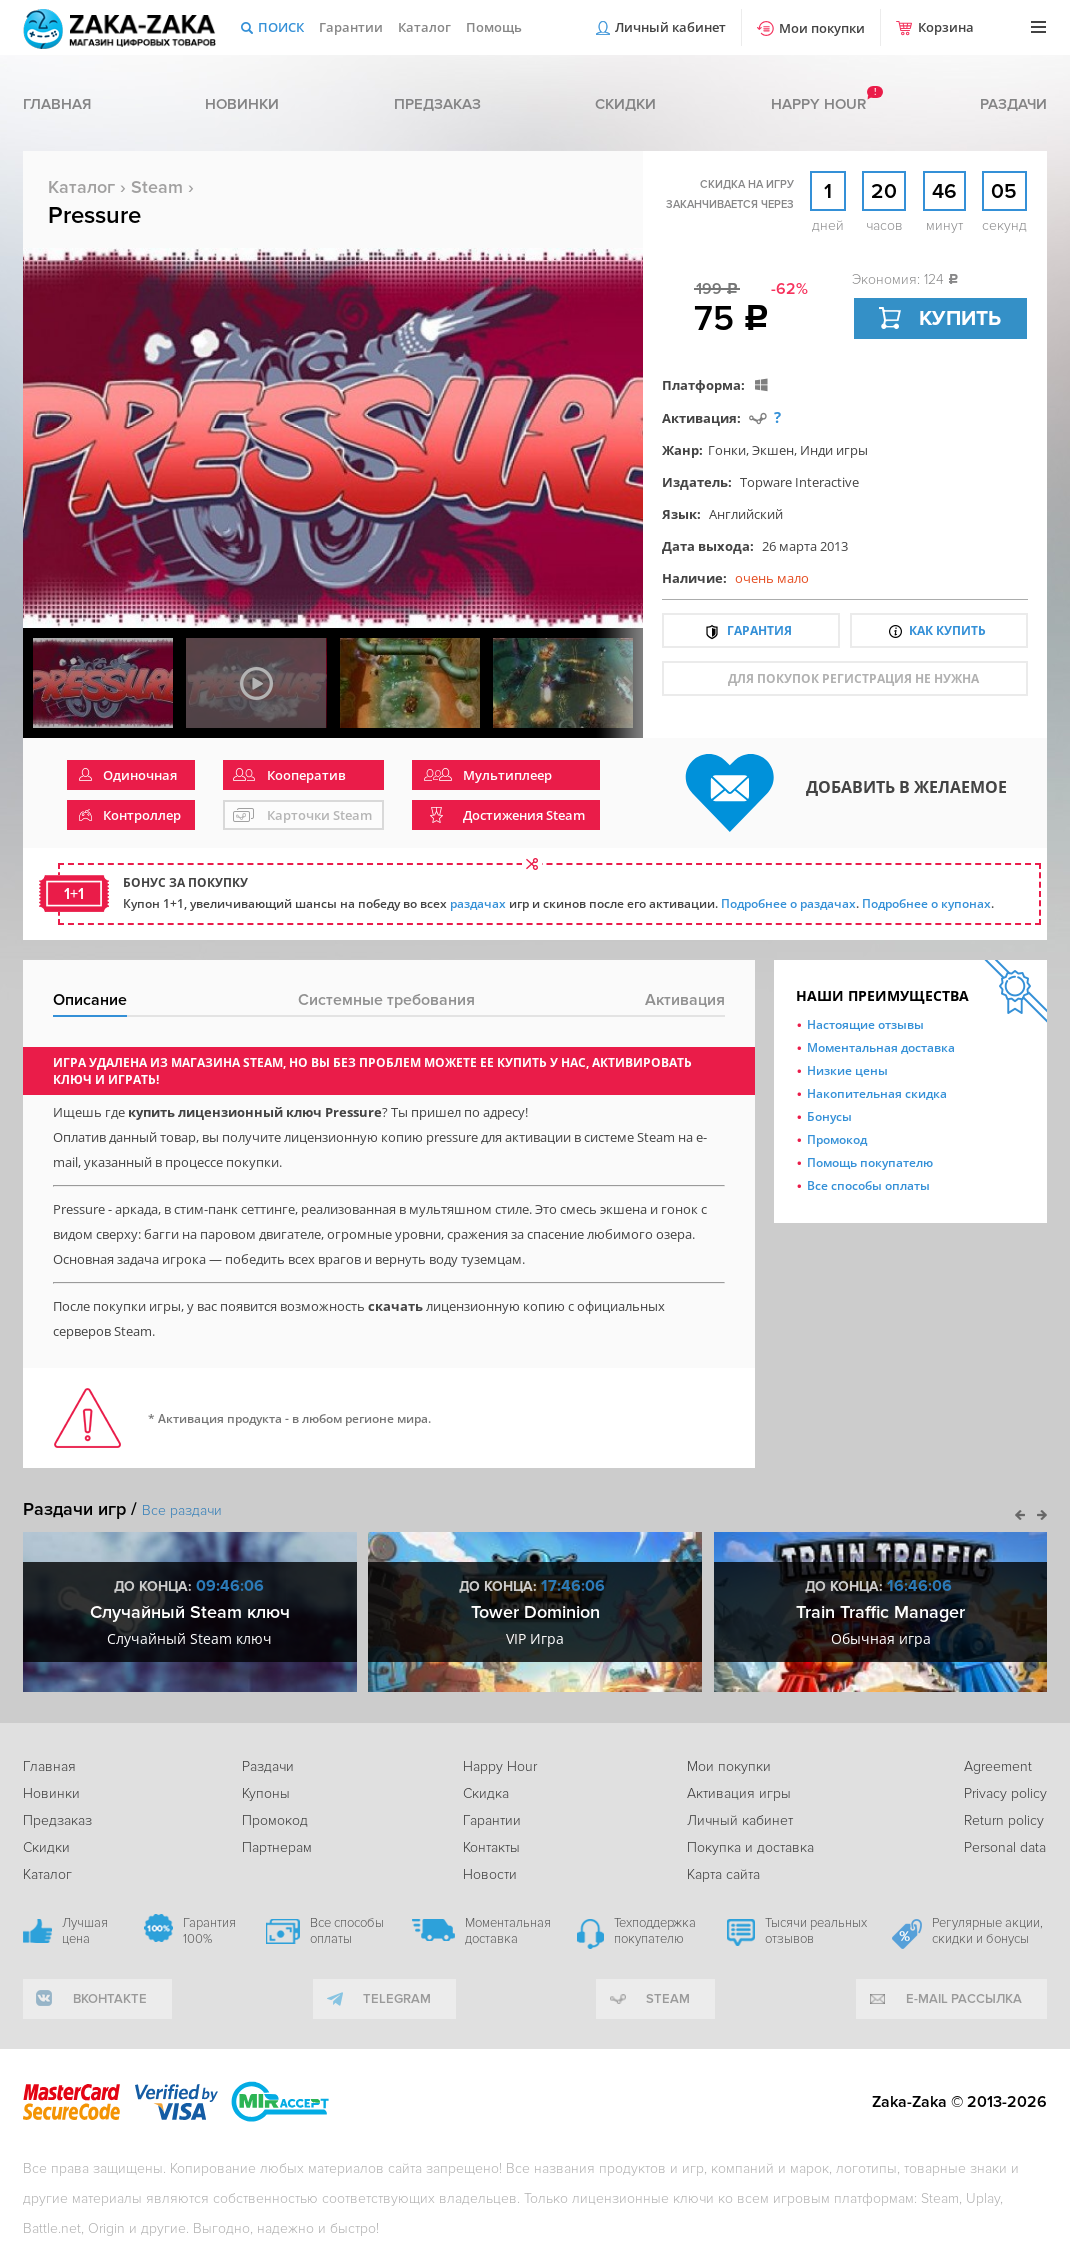  I want to click on Покупка и доставка, so click(750, 1847).